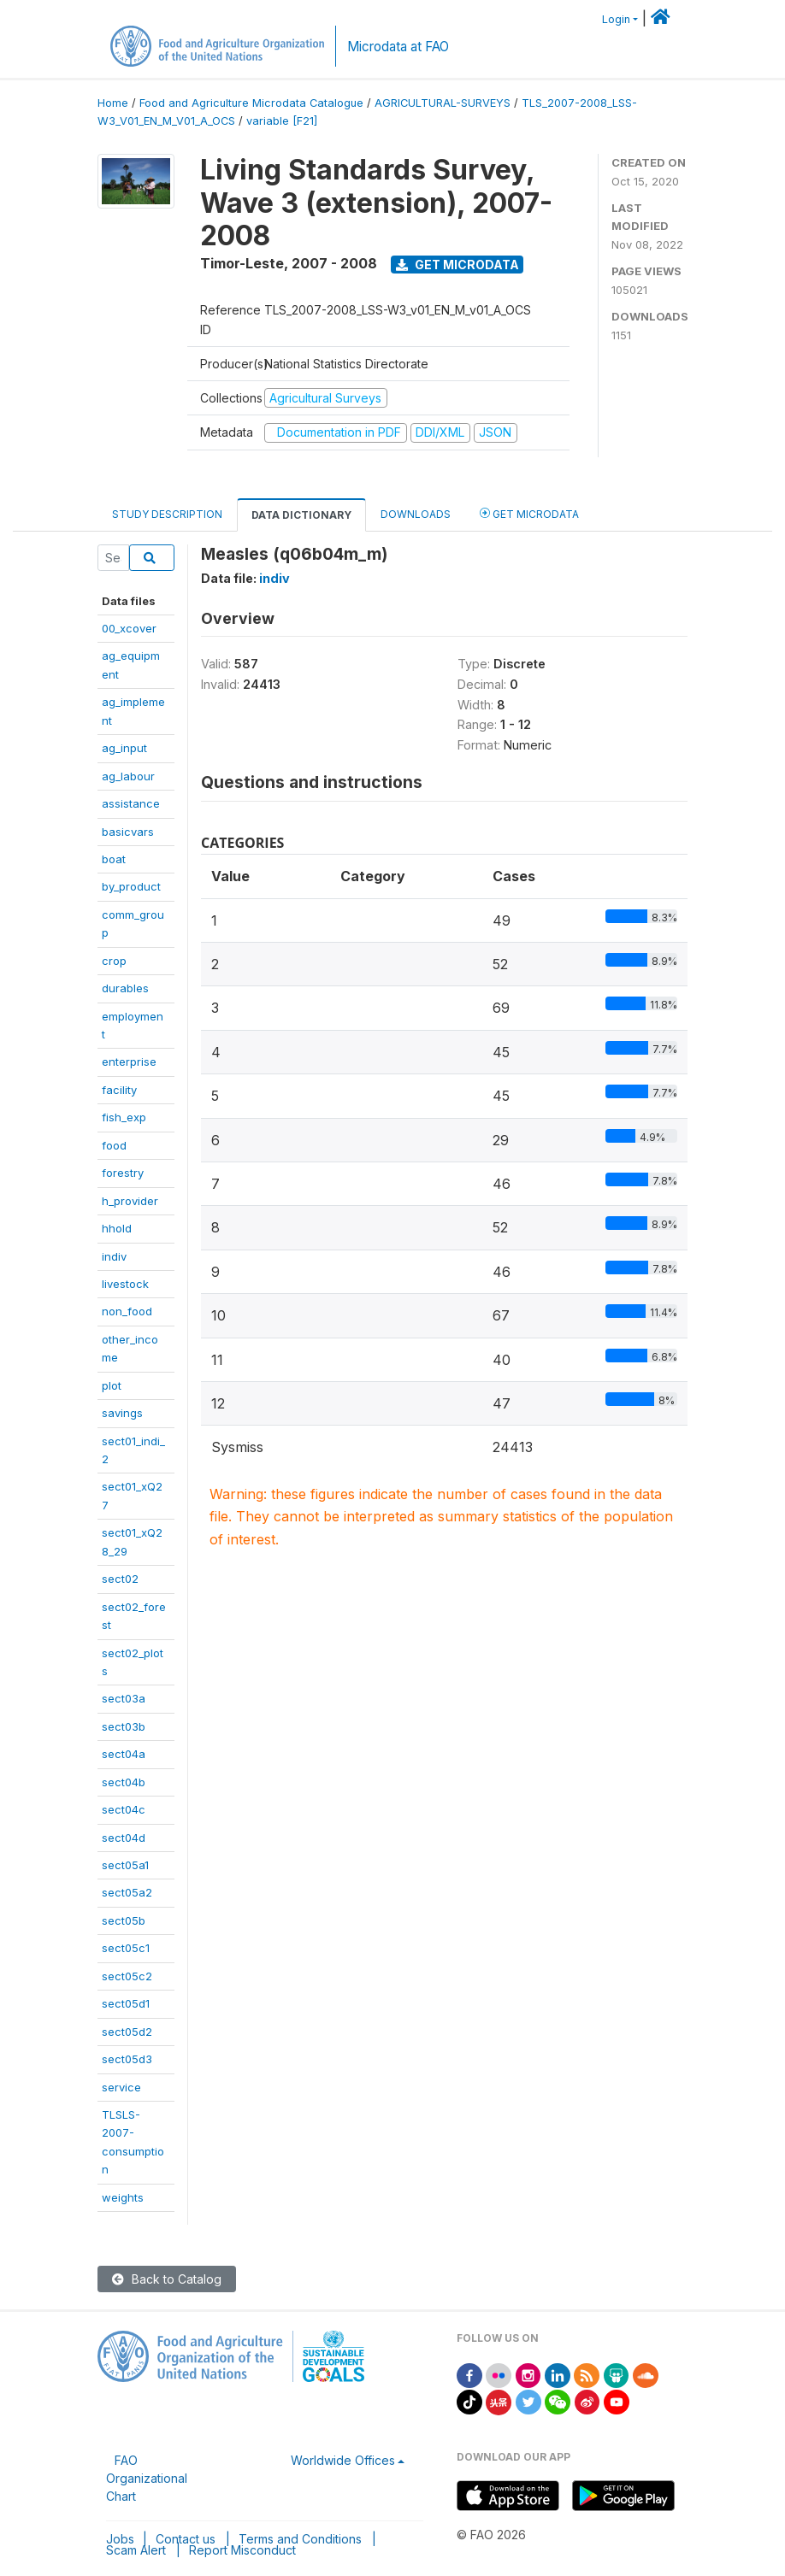  Describe the element at coordinates (443, 103) in the screenshot. I see `AGRICULTURAL-SURVEYS` at that location.